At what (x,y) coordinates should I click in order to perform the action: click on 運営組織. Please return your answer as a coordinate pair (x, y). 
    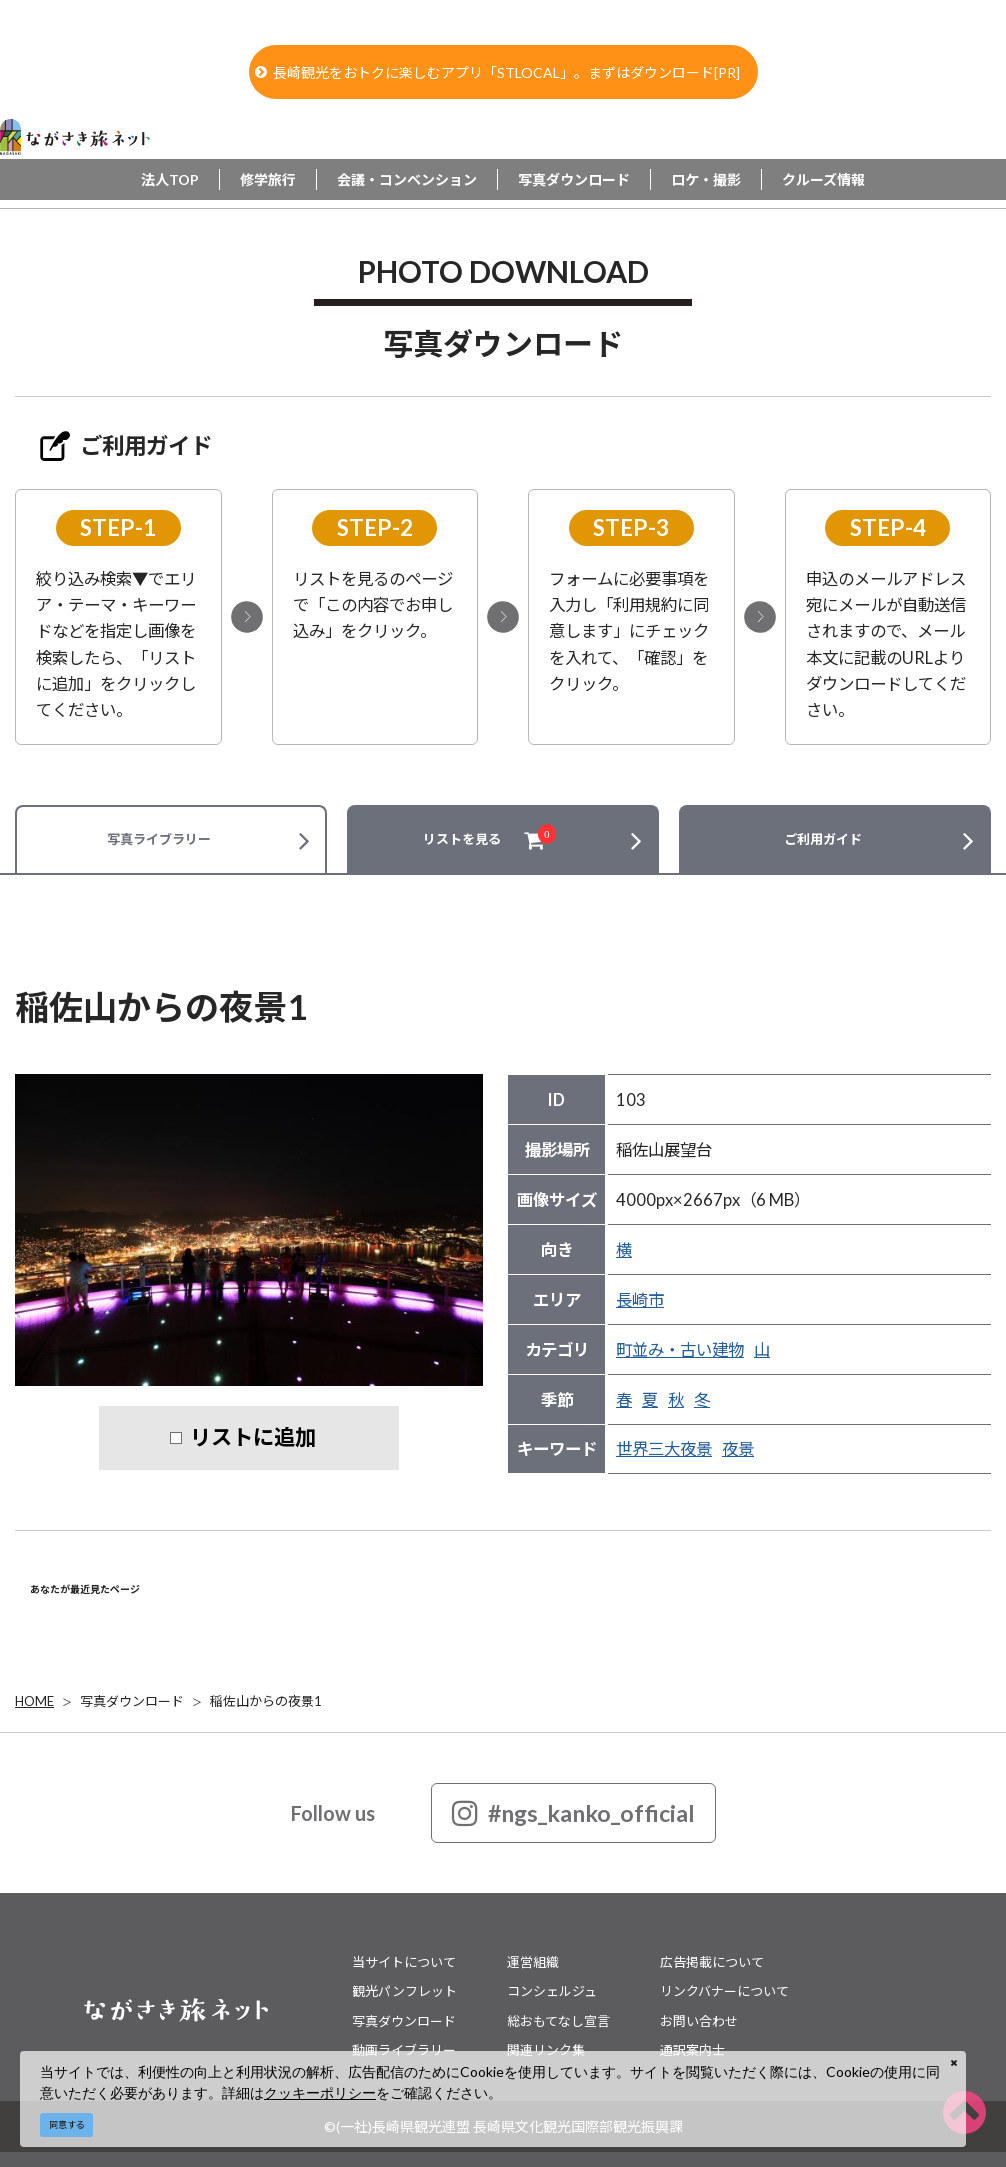
    Looking at the image, I should click on (533, 1962).